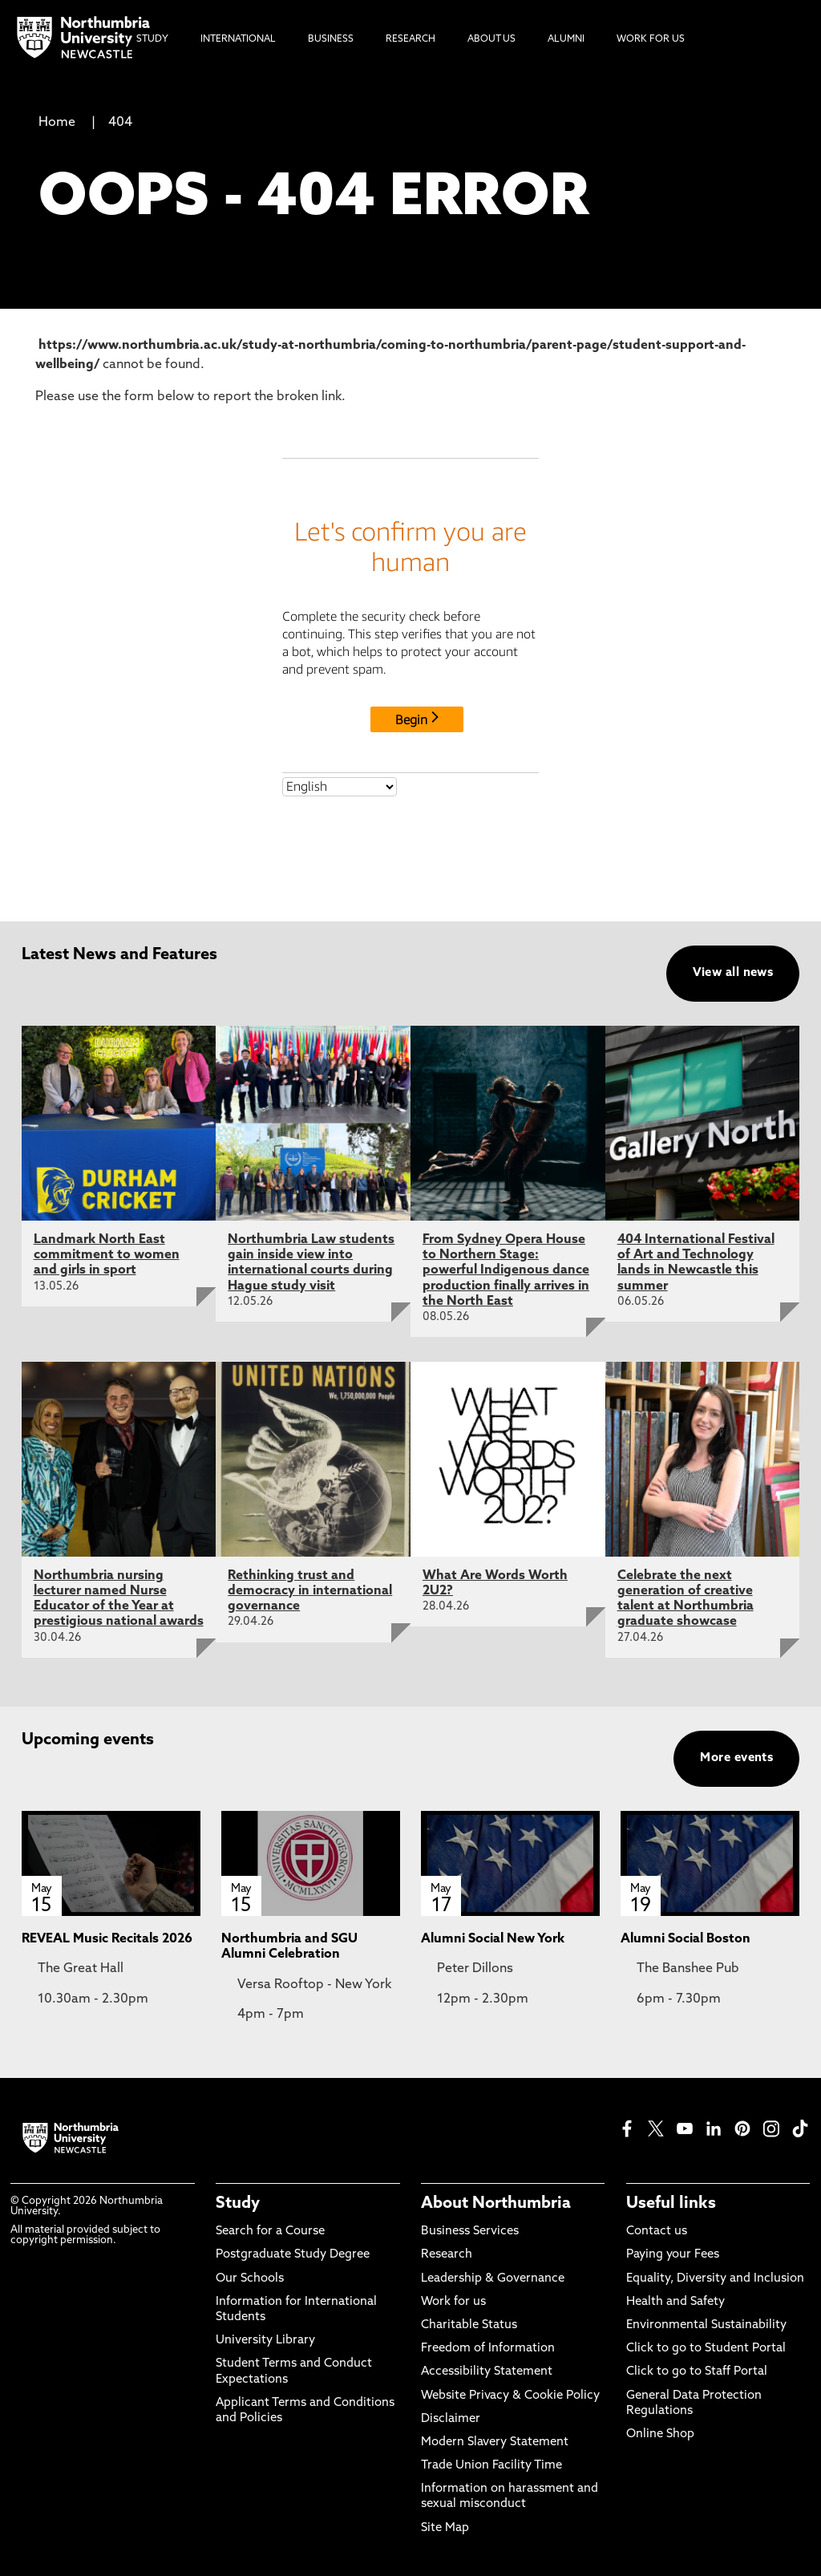 This screenshot has width=821, height=2576. Describe the element at coordinates (488, 2349) in the screenshot. I see `Freedom of Information` at that location.